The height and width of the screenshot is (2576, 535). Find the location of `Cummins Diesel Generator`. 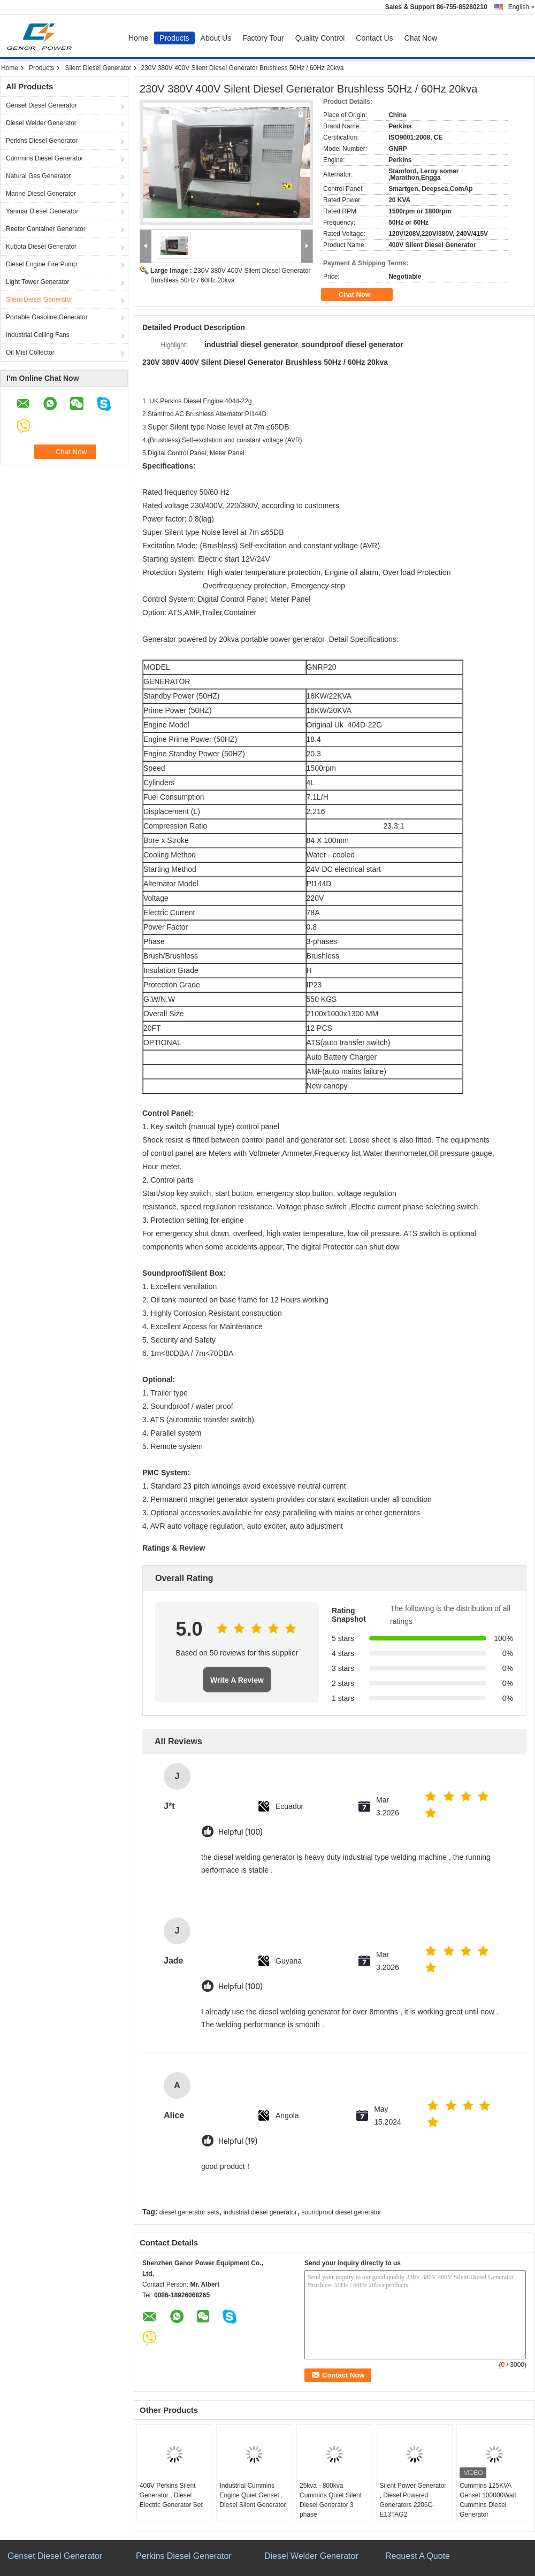

Cummins Diesel Generator is located at coordinates (44, 158).